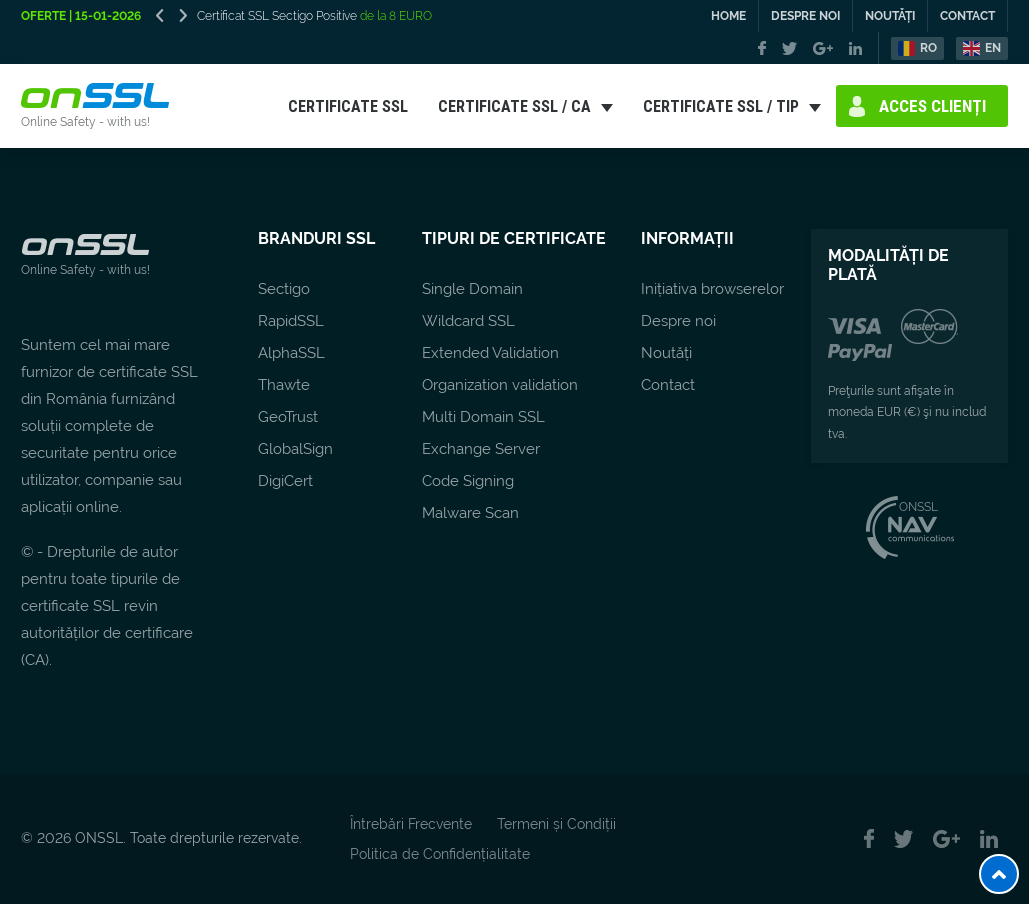  I want to click on Politica de Confidențialitate, so click(440, 854).